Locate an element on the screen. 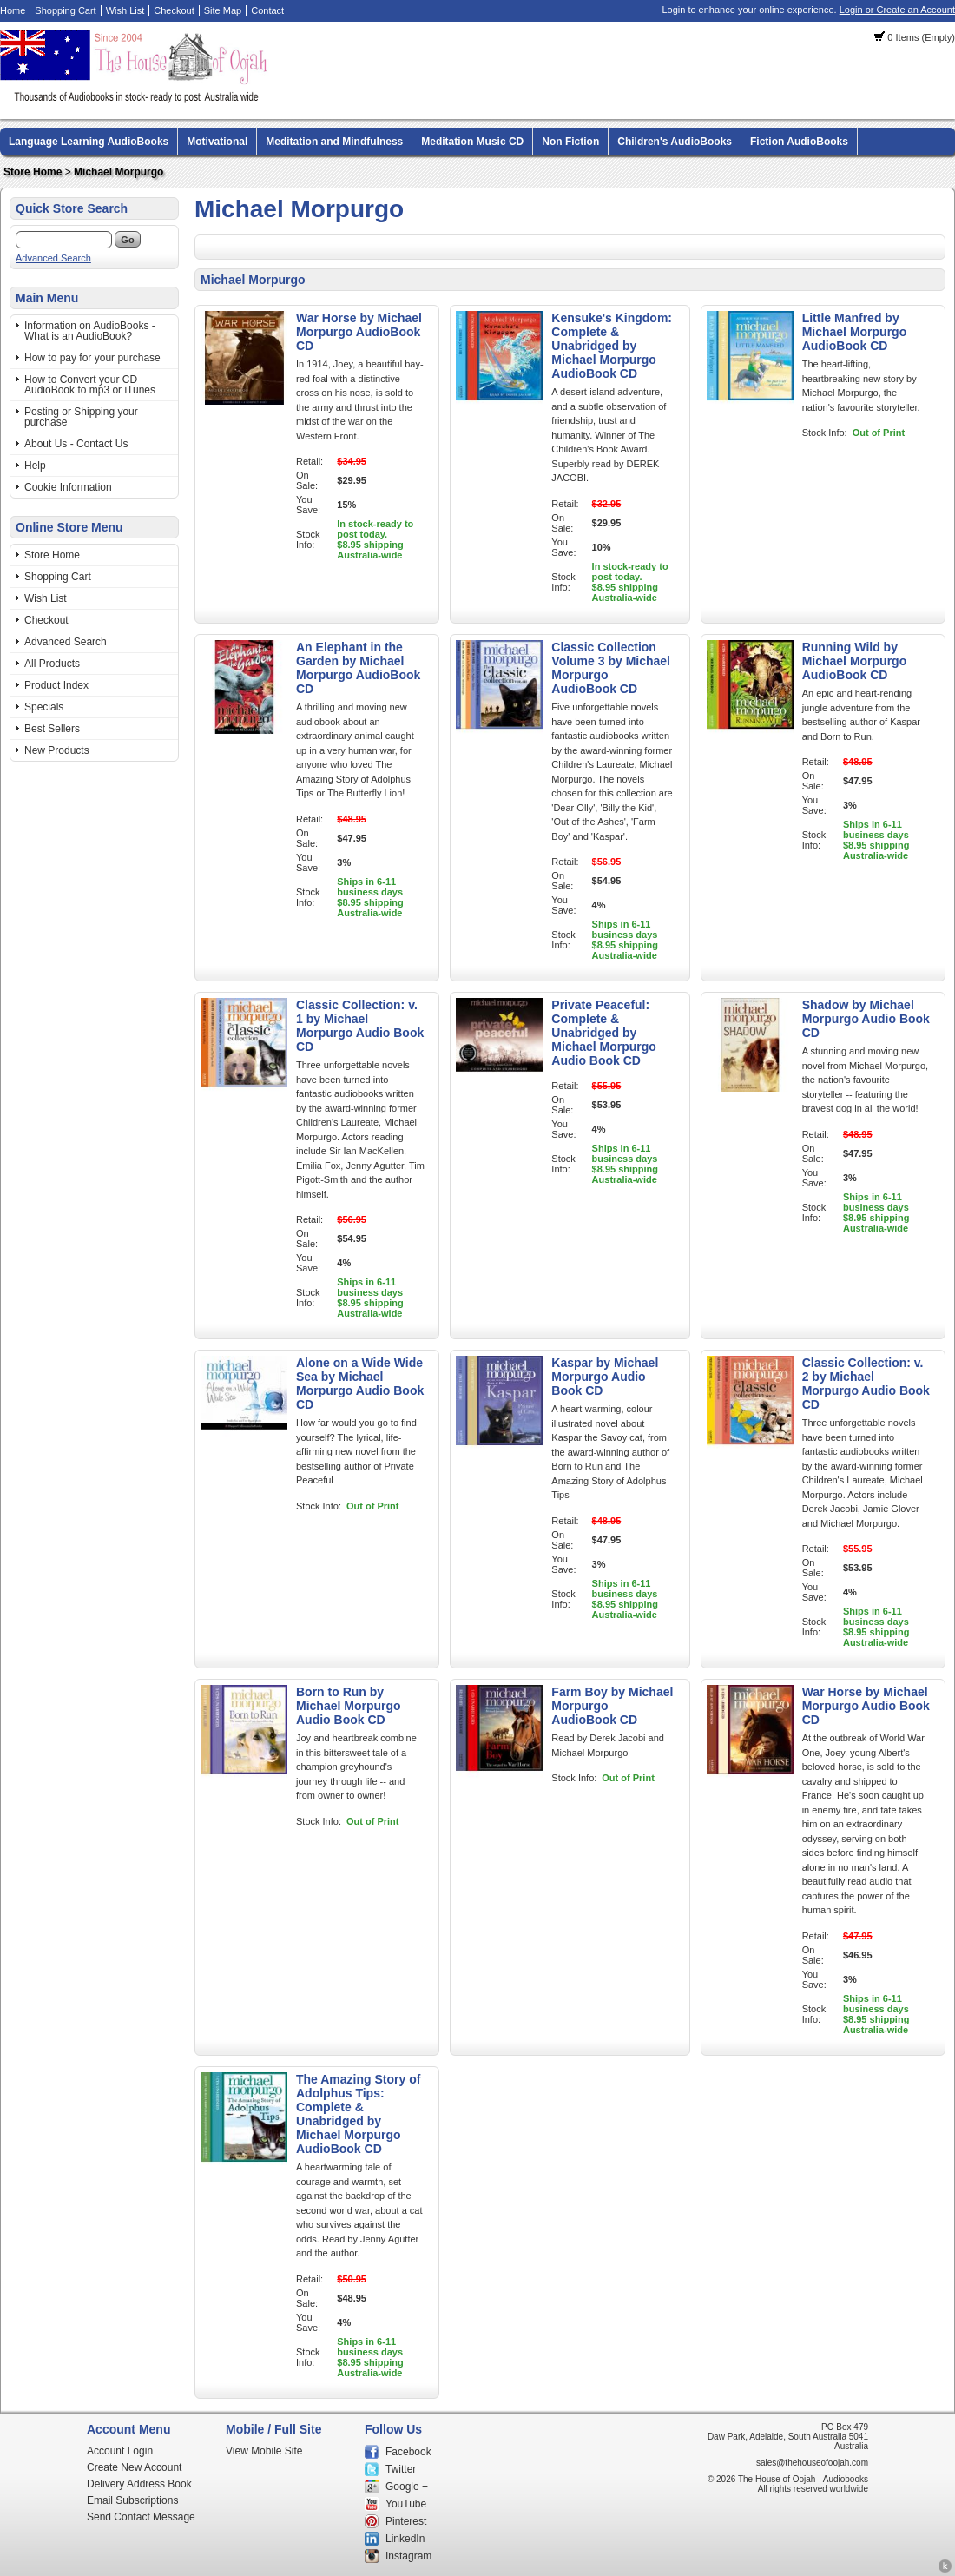 This screenshot has width=955, height=2576. Twitter is located at coordinates (400, 2469).